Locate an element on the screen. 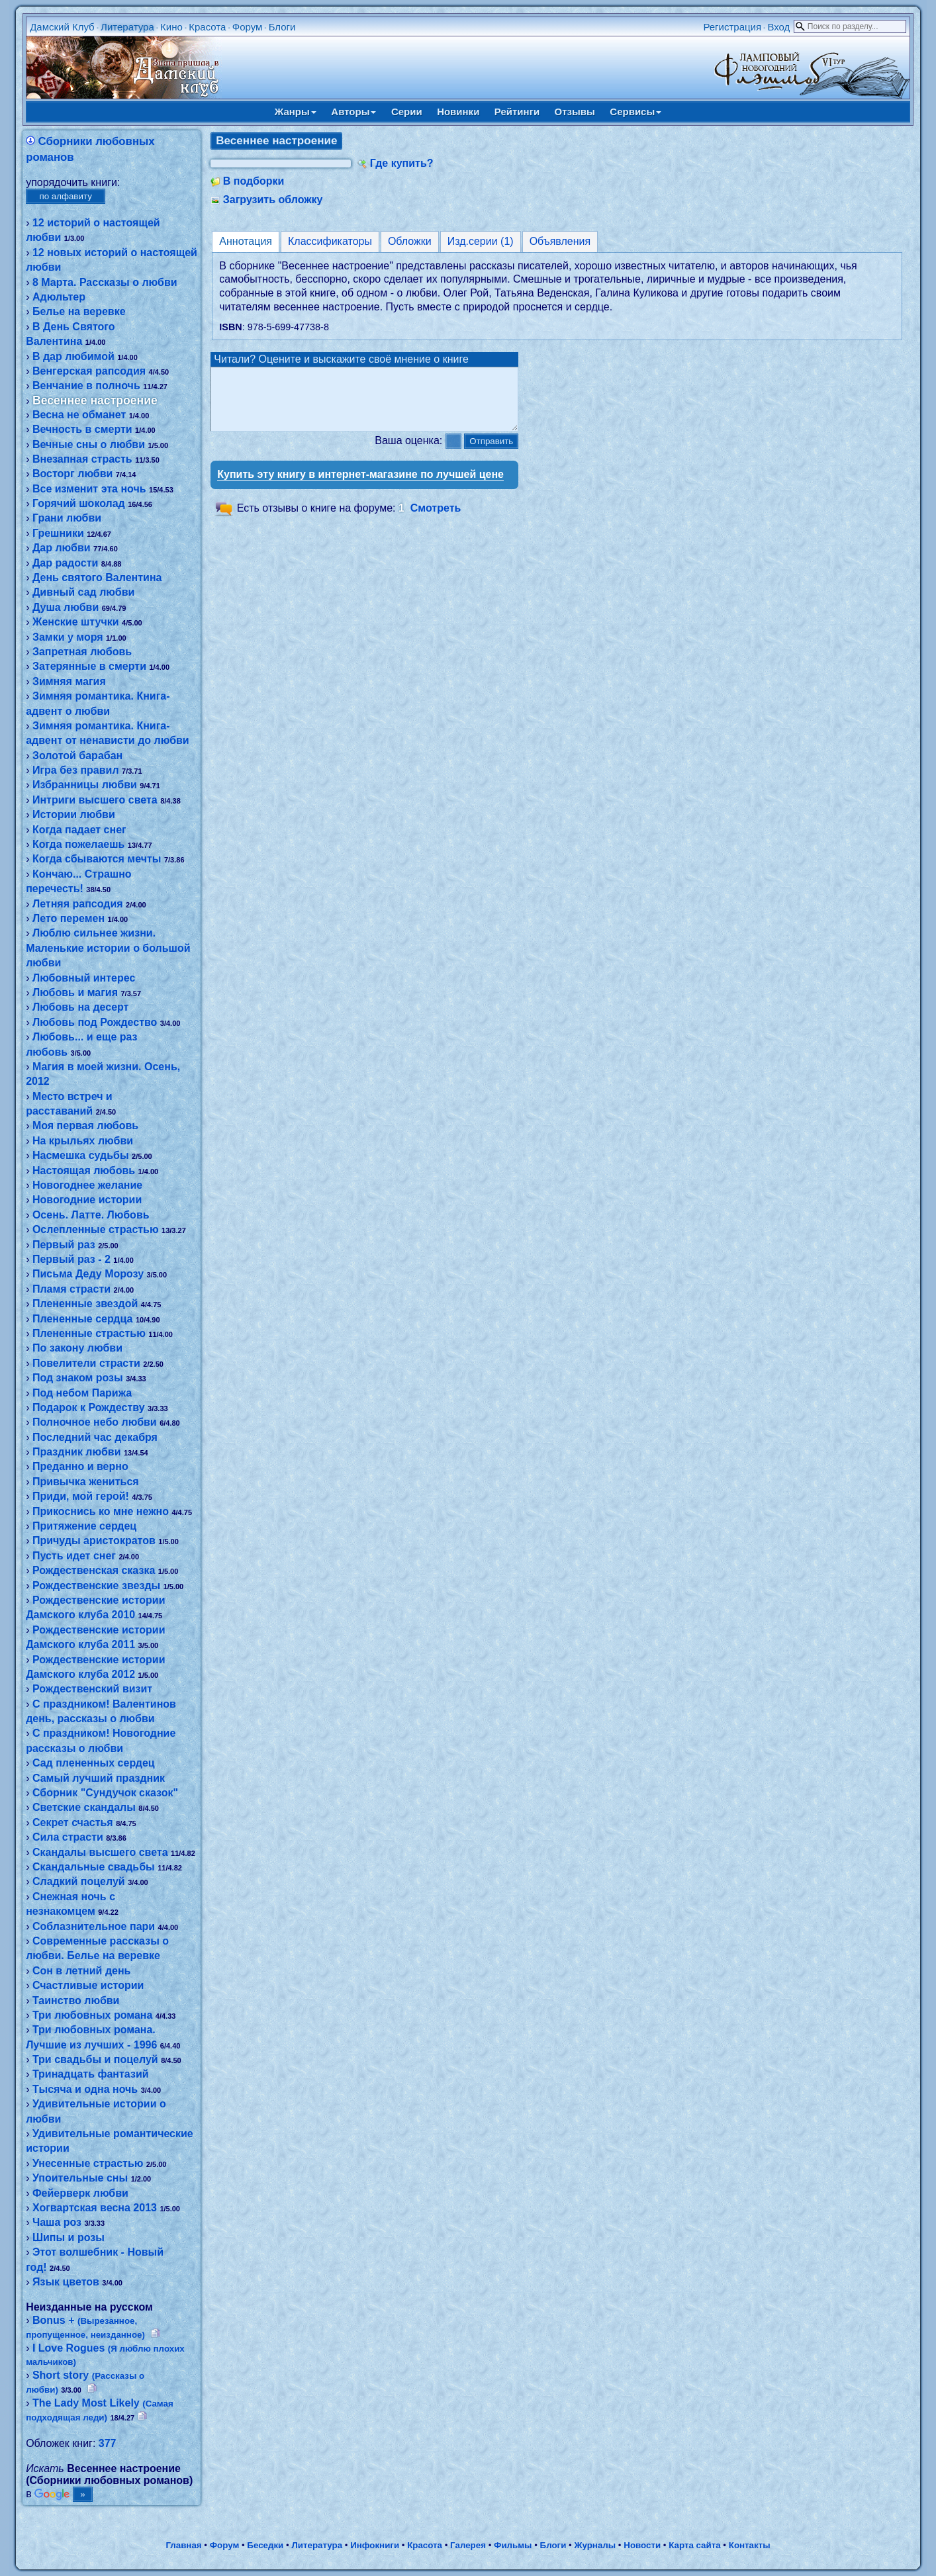 The width and height of the screenshot is (936, 2576). Новости is located at coordinates (642, 2545).